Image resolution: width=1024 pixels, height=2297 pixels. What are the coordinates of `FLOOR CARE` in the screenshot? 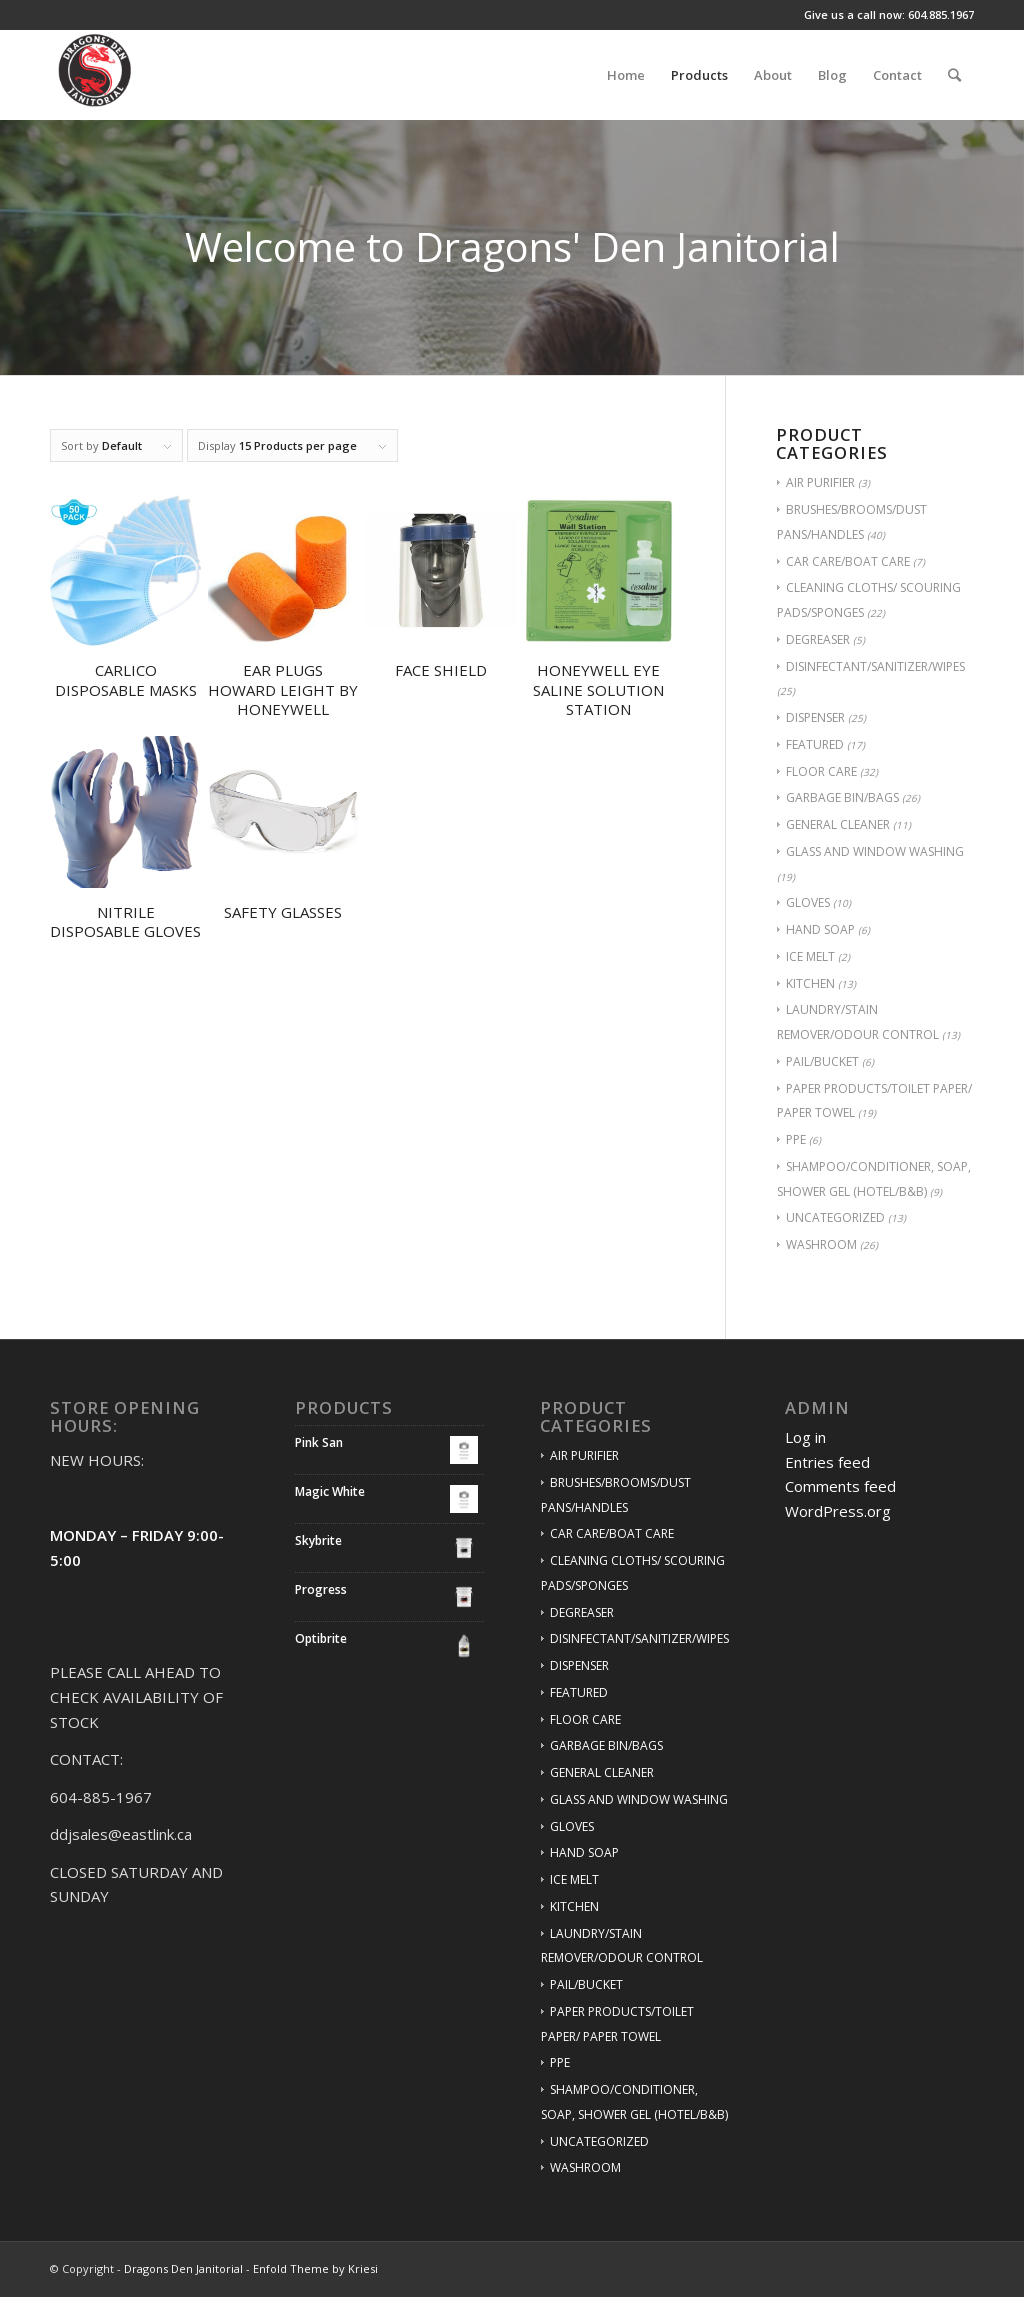 It's located at (821, 771).